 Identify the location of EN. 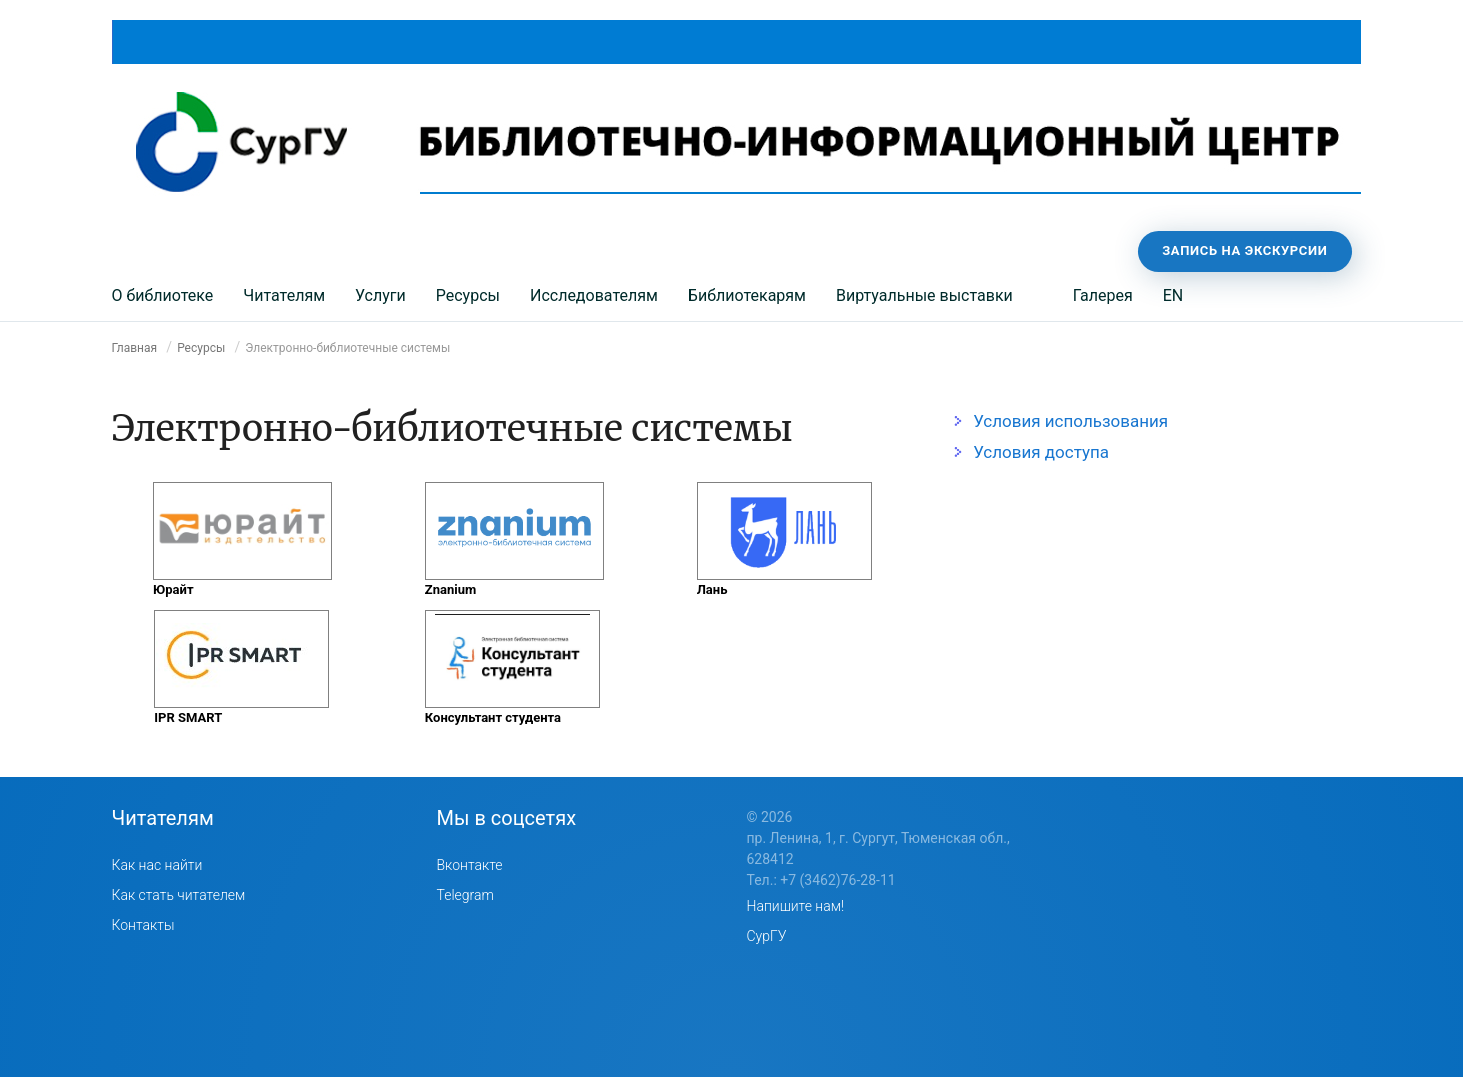
(1173, 295).